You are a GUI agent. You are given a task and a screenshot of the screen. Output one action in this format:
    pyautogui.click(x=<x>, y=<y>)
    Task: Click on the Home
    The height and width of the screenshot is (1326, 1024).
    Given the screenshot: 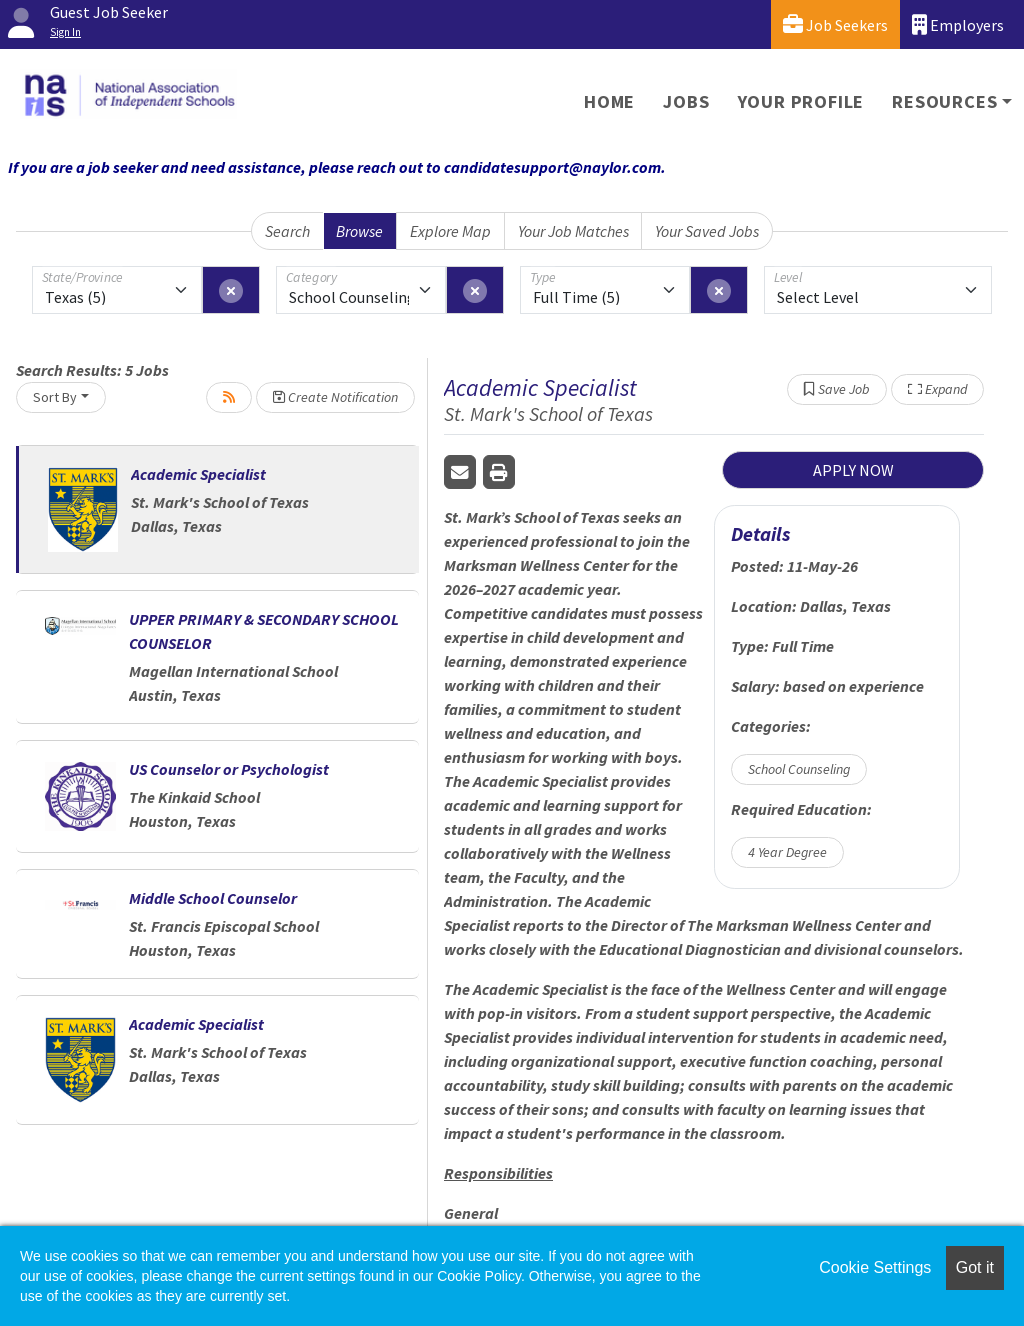 What is the action you would take?
    pyautogui.click(x=609, y=101)
    